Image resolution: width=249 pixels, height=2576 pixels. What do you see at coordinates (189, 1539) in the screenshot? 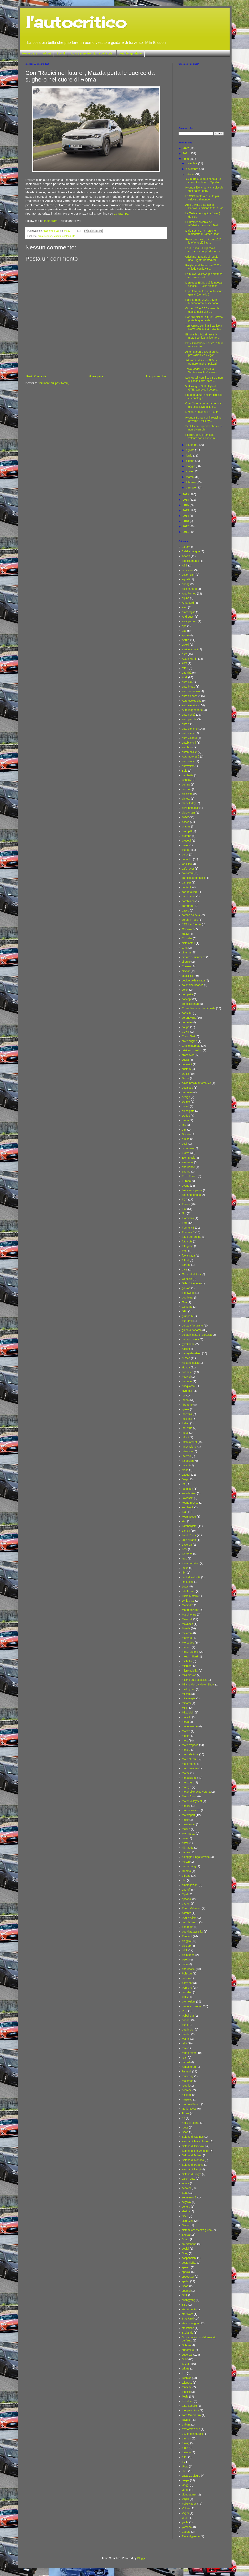
I see `lapo elkann` at bounding box center [189, 1539].